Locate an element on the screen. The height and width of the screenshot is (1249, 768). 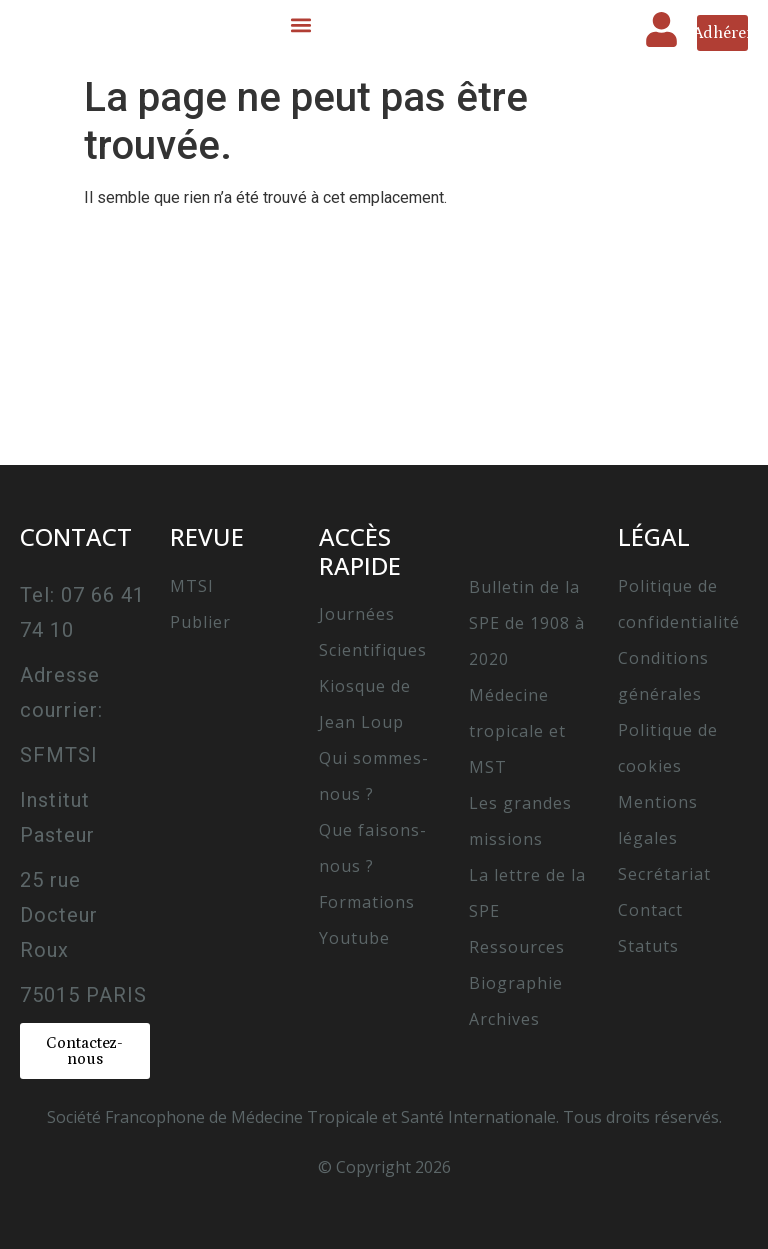
Secrétariat is located at coordinates (664, 874).